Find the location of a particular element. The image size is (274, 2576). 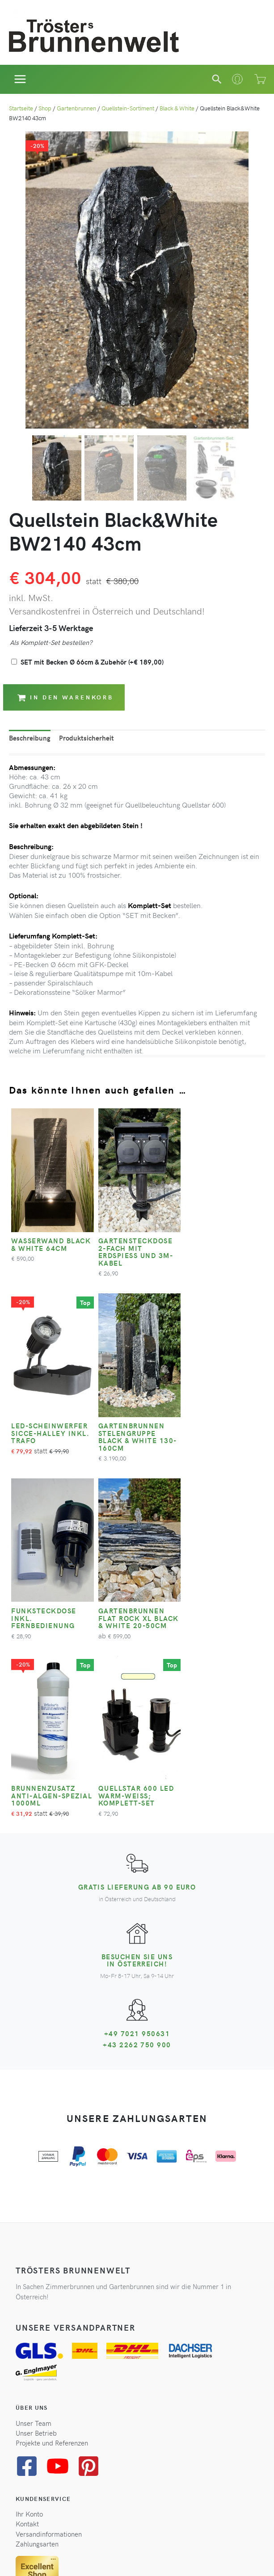

Shop is located at coordinates (44, 108).